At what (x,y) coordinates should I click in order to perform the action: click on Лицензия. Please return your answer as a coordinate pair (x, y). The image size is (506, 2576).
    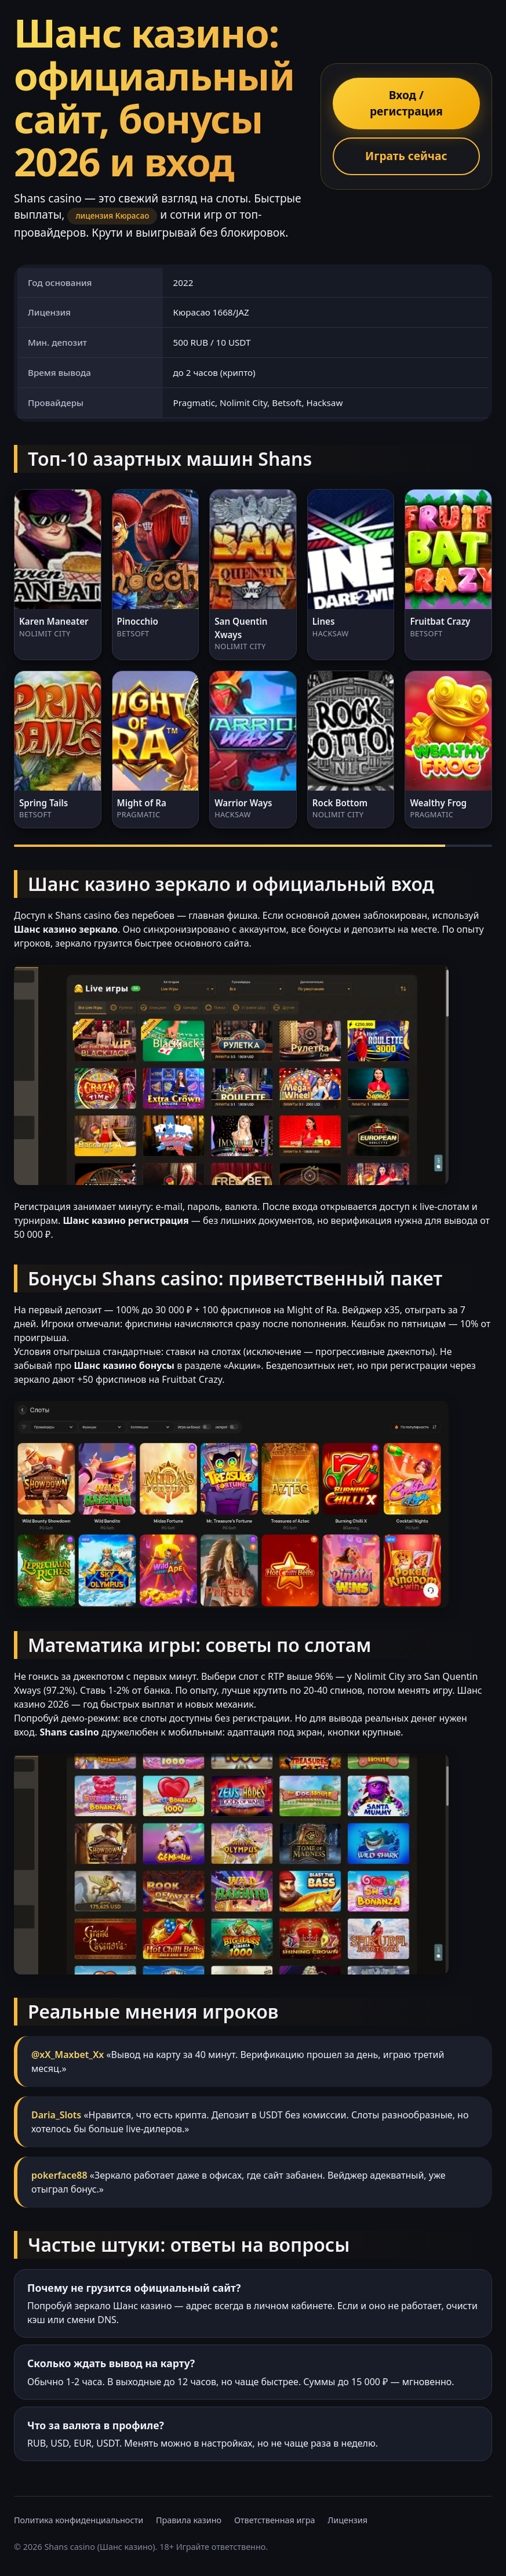
    Looking at the image, I should click on (347, 2520).